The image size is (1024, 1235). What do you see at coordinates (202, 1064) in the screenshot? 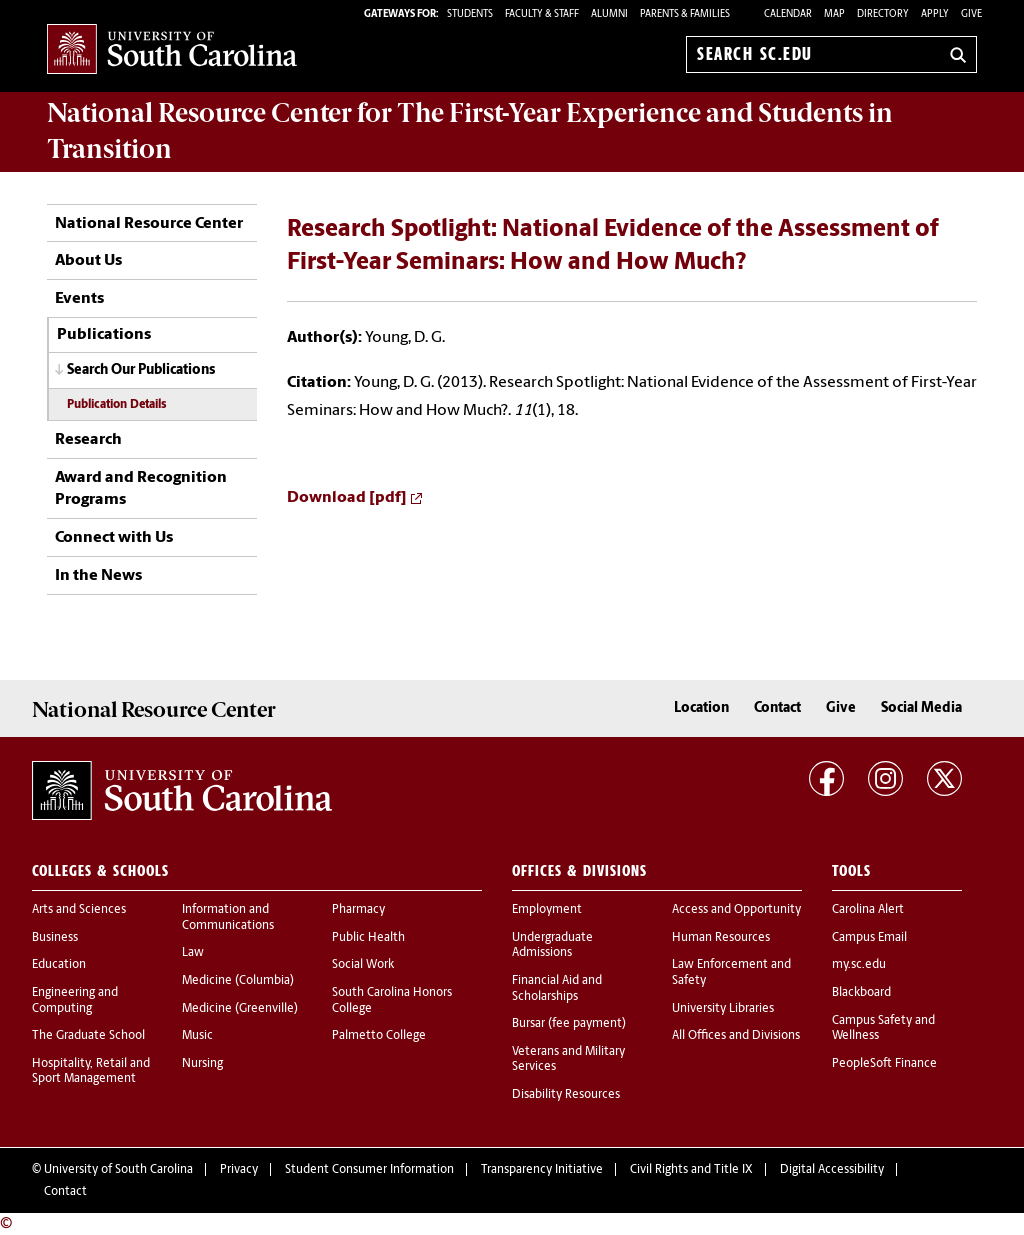
I see `Nursing` at bounding box center [202, 1064].